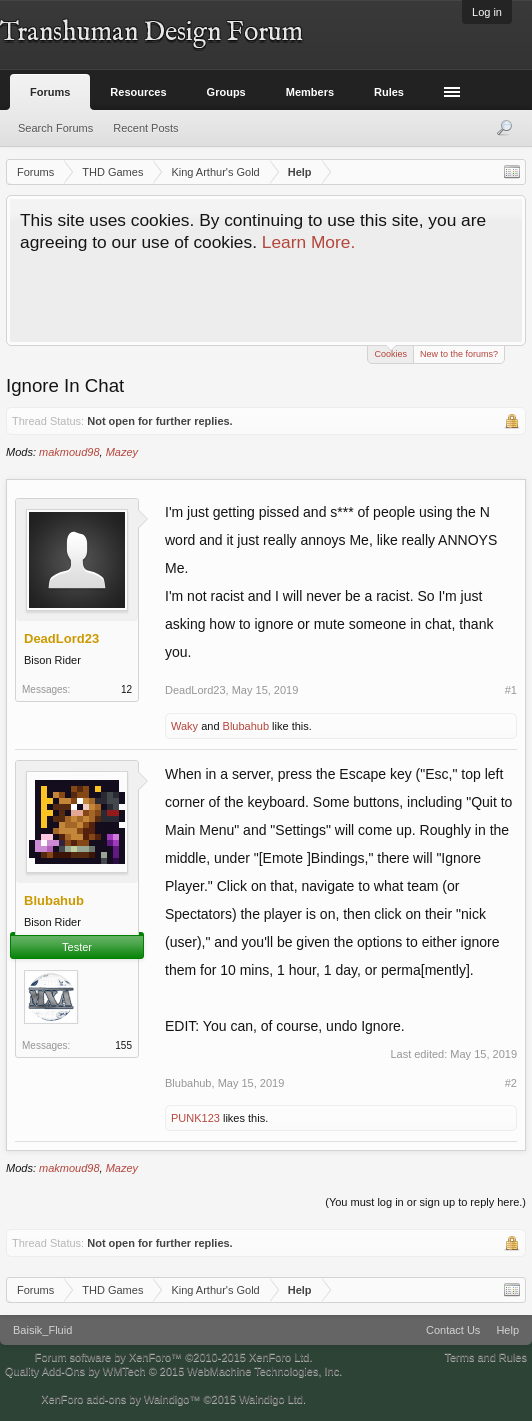 This screenshot has height=1421, width=532. Describe the element at coordinates (389, 92) in the screenshot. I see `Rules` at that location.